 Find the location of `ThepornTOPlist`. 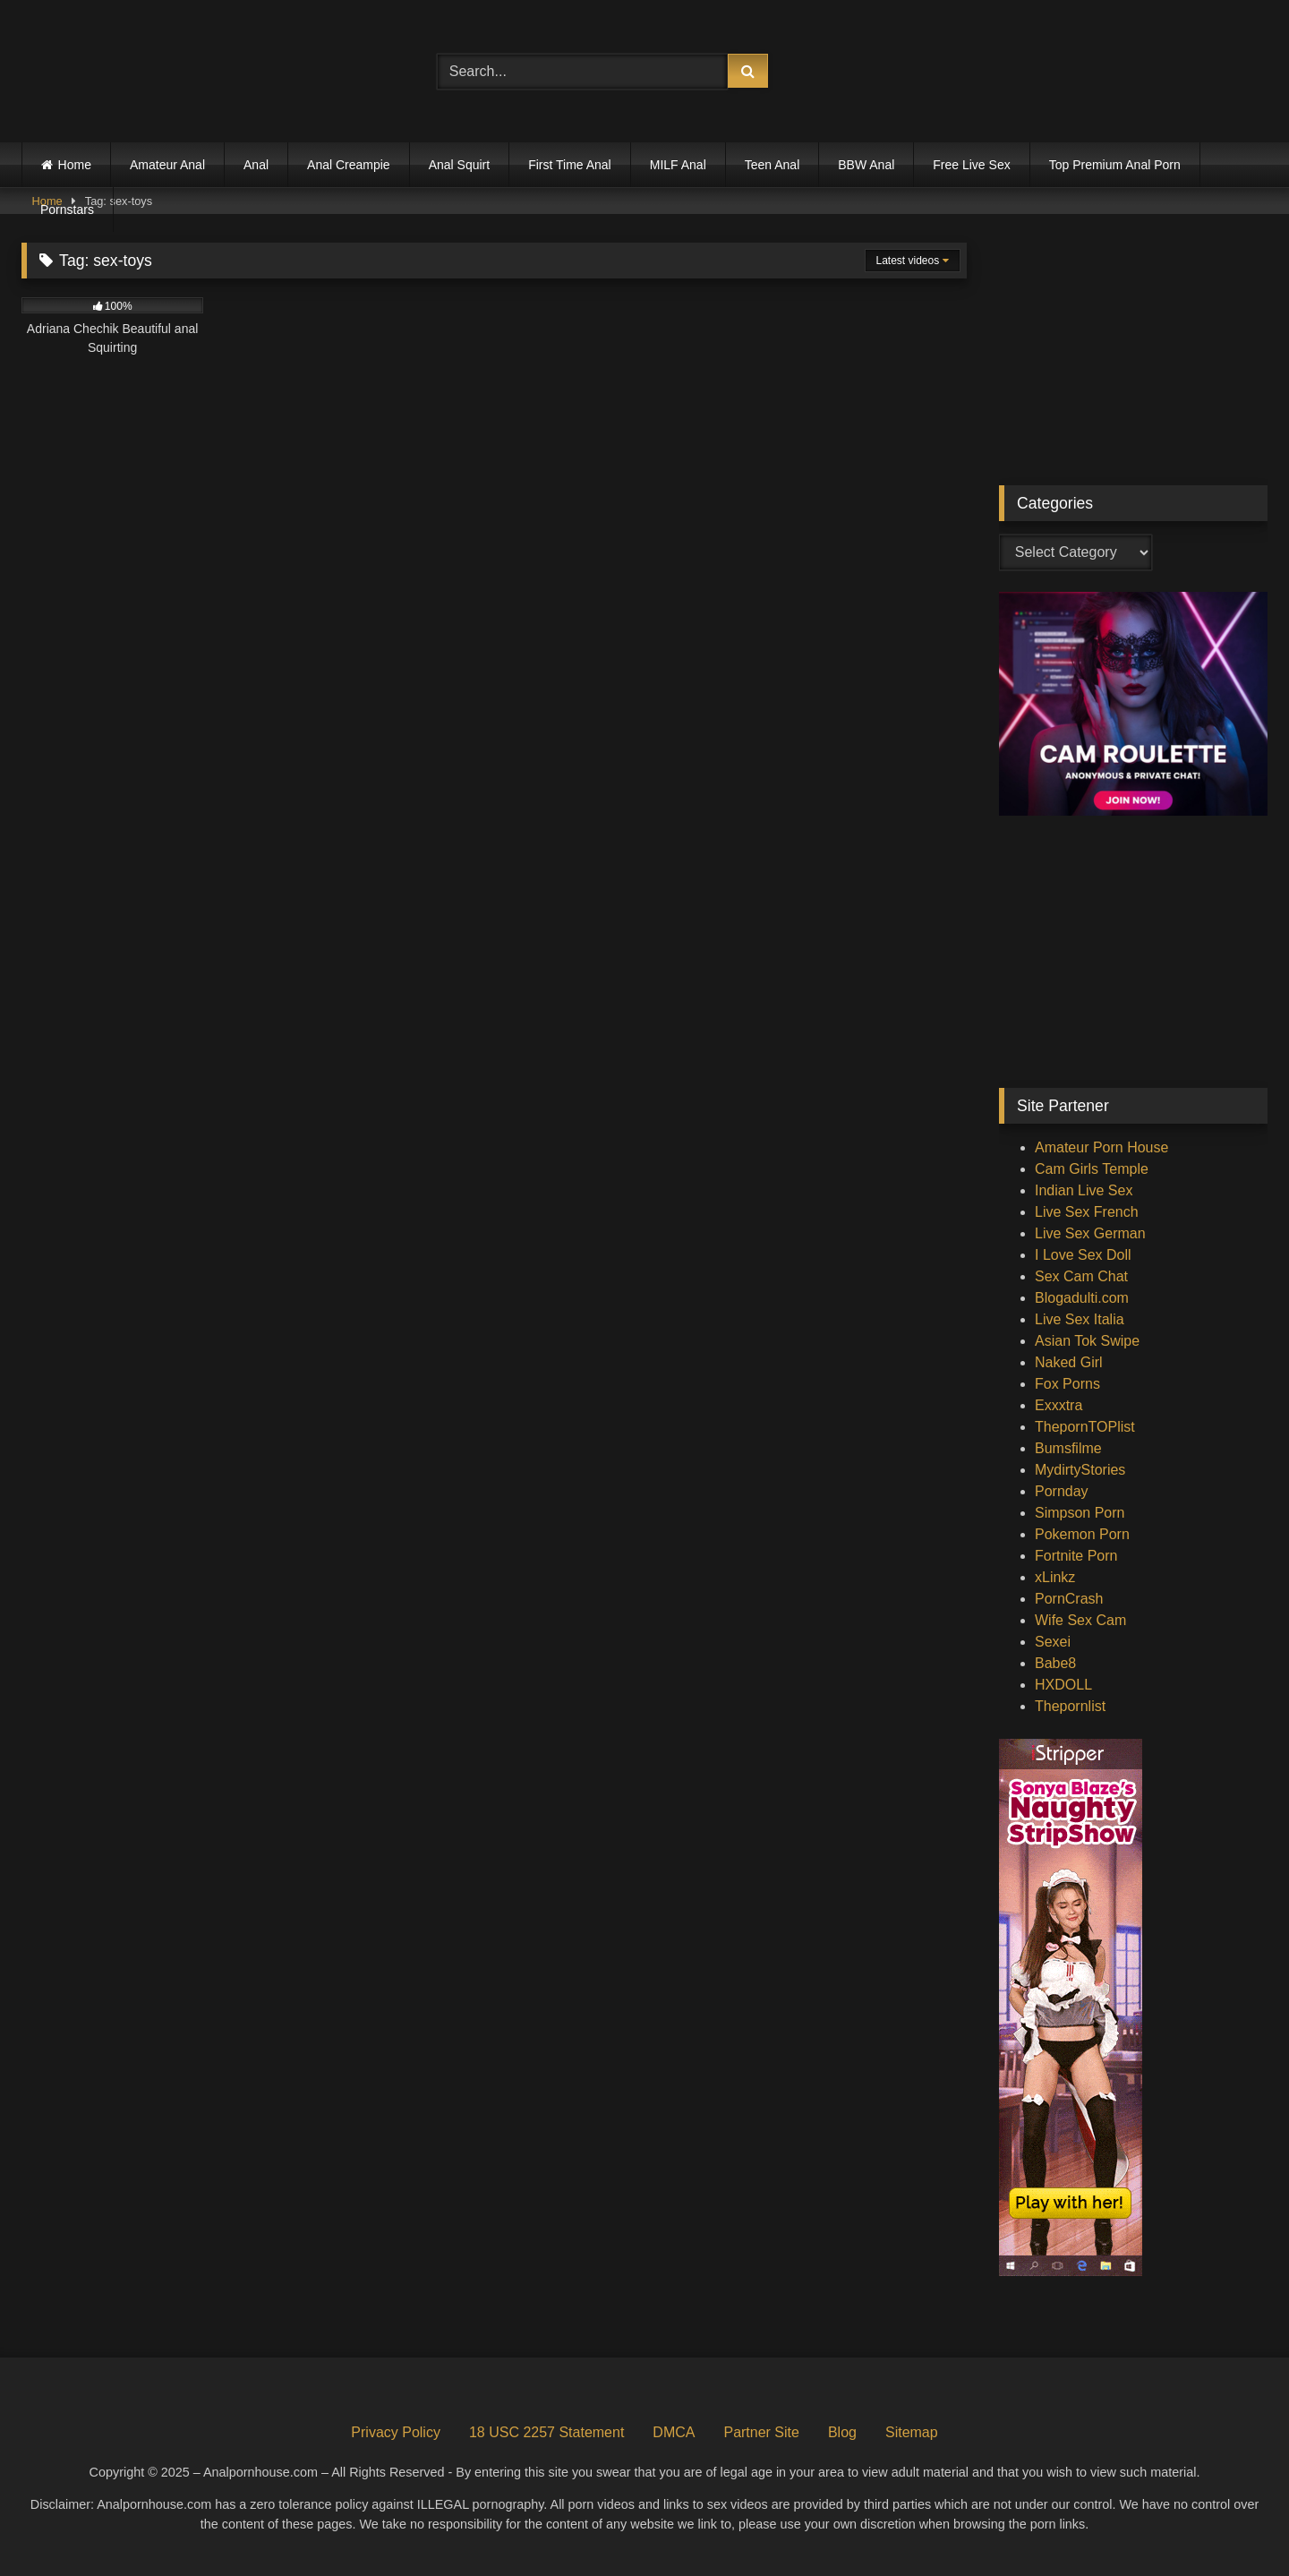

ThepornTOPlist is located at coordinates (1085, 1426).